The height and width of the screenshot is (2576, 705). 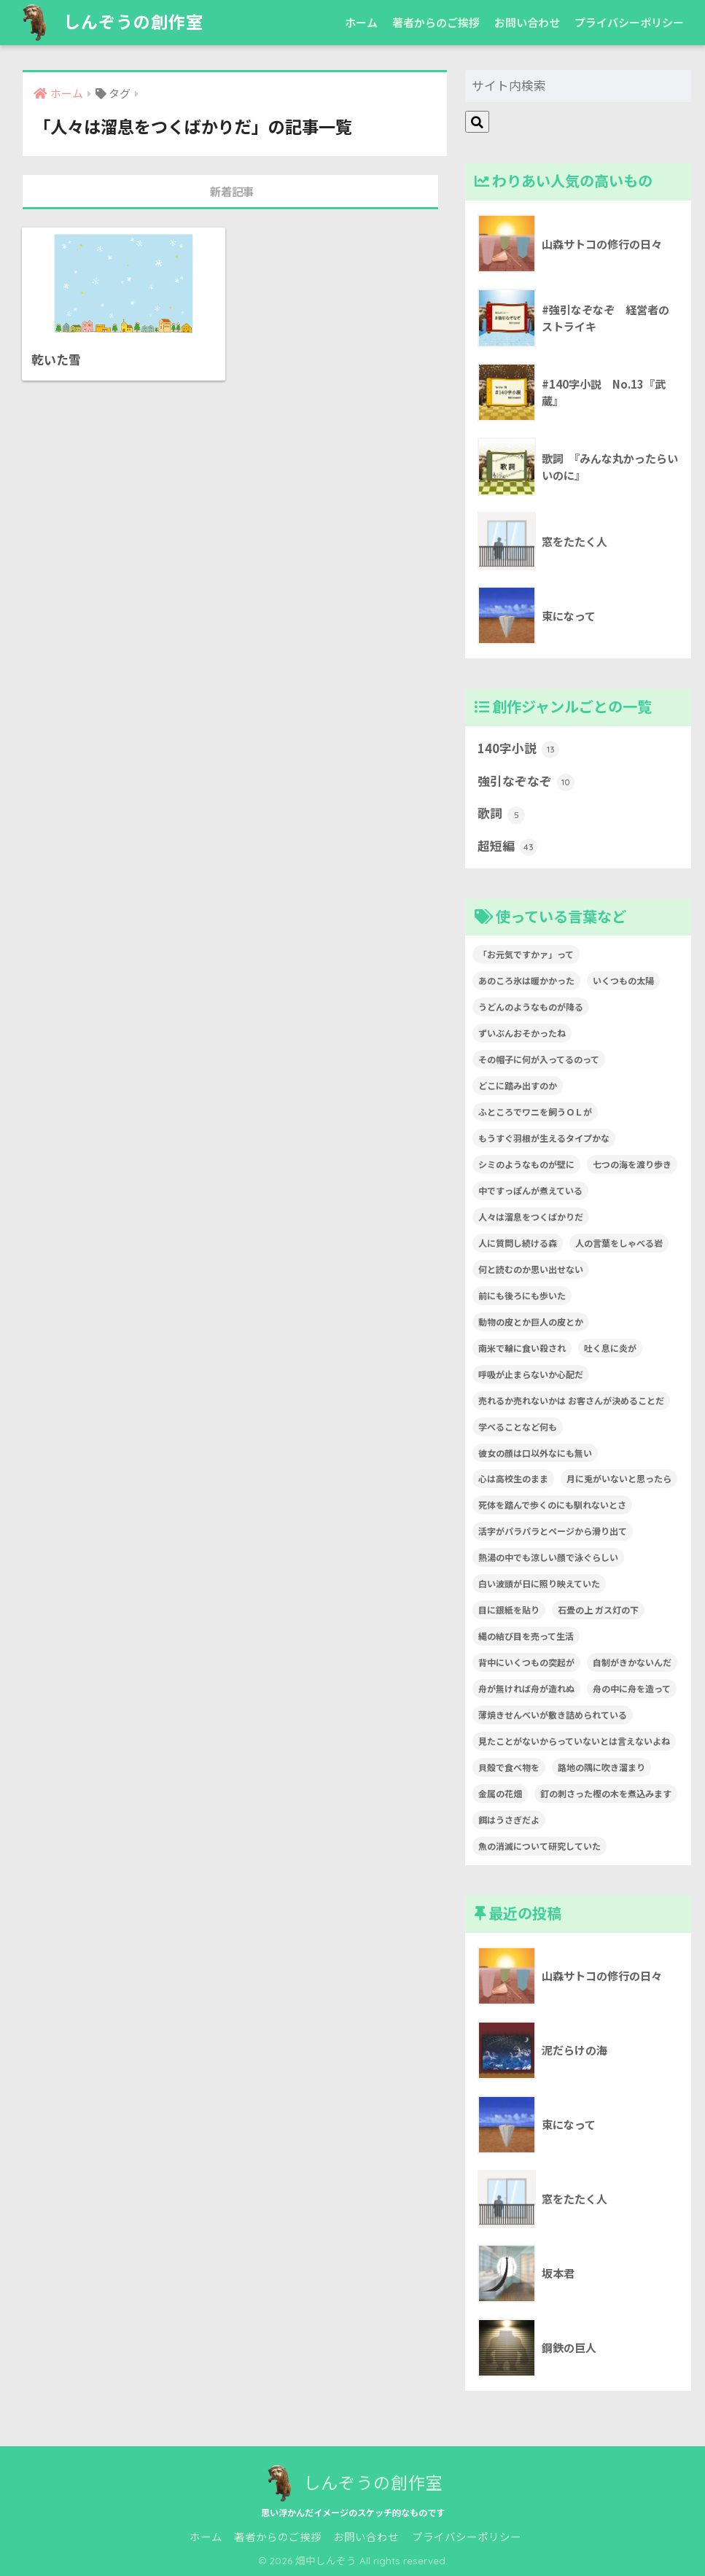 I want to click on お問い合わせ, so click(x=527, y=22).